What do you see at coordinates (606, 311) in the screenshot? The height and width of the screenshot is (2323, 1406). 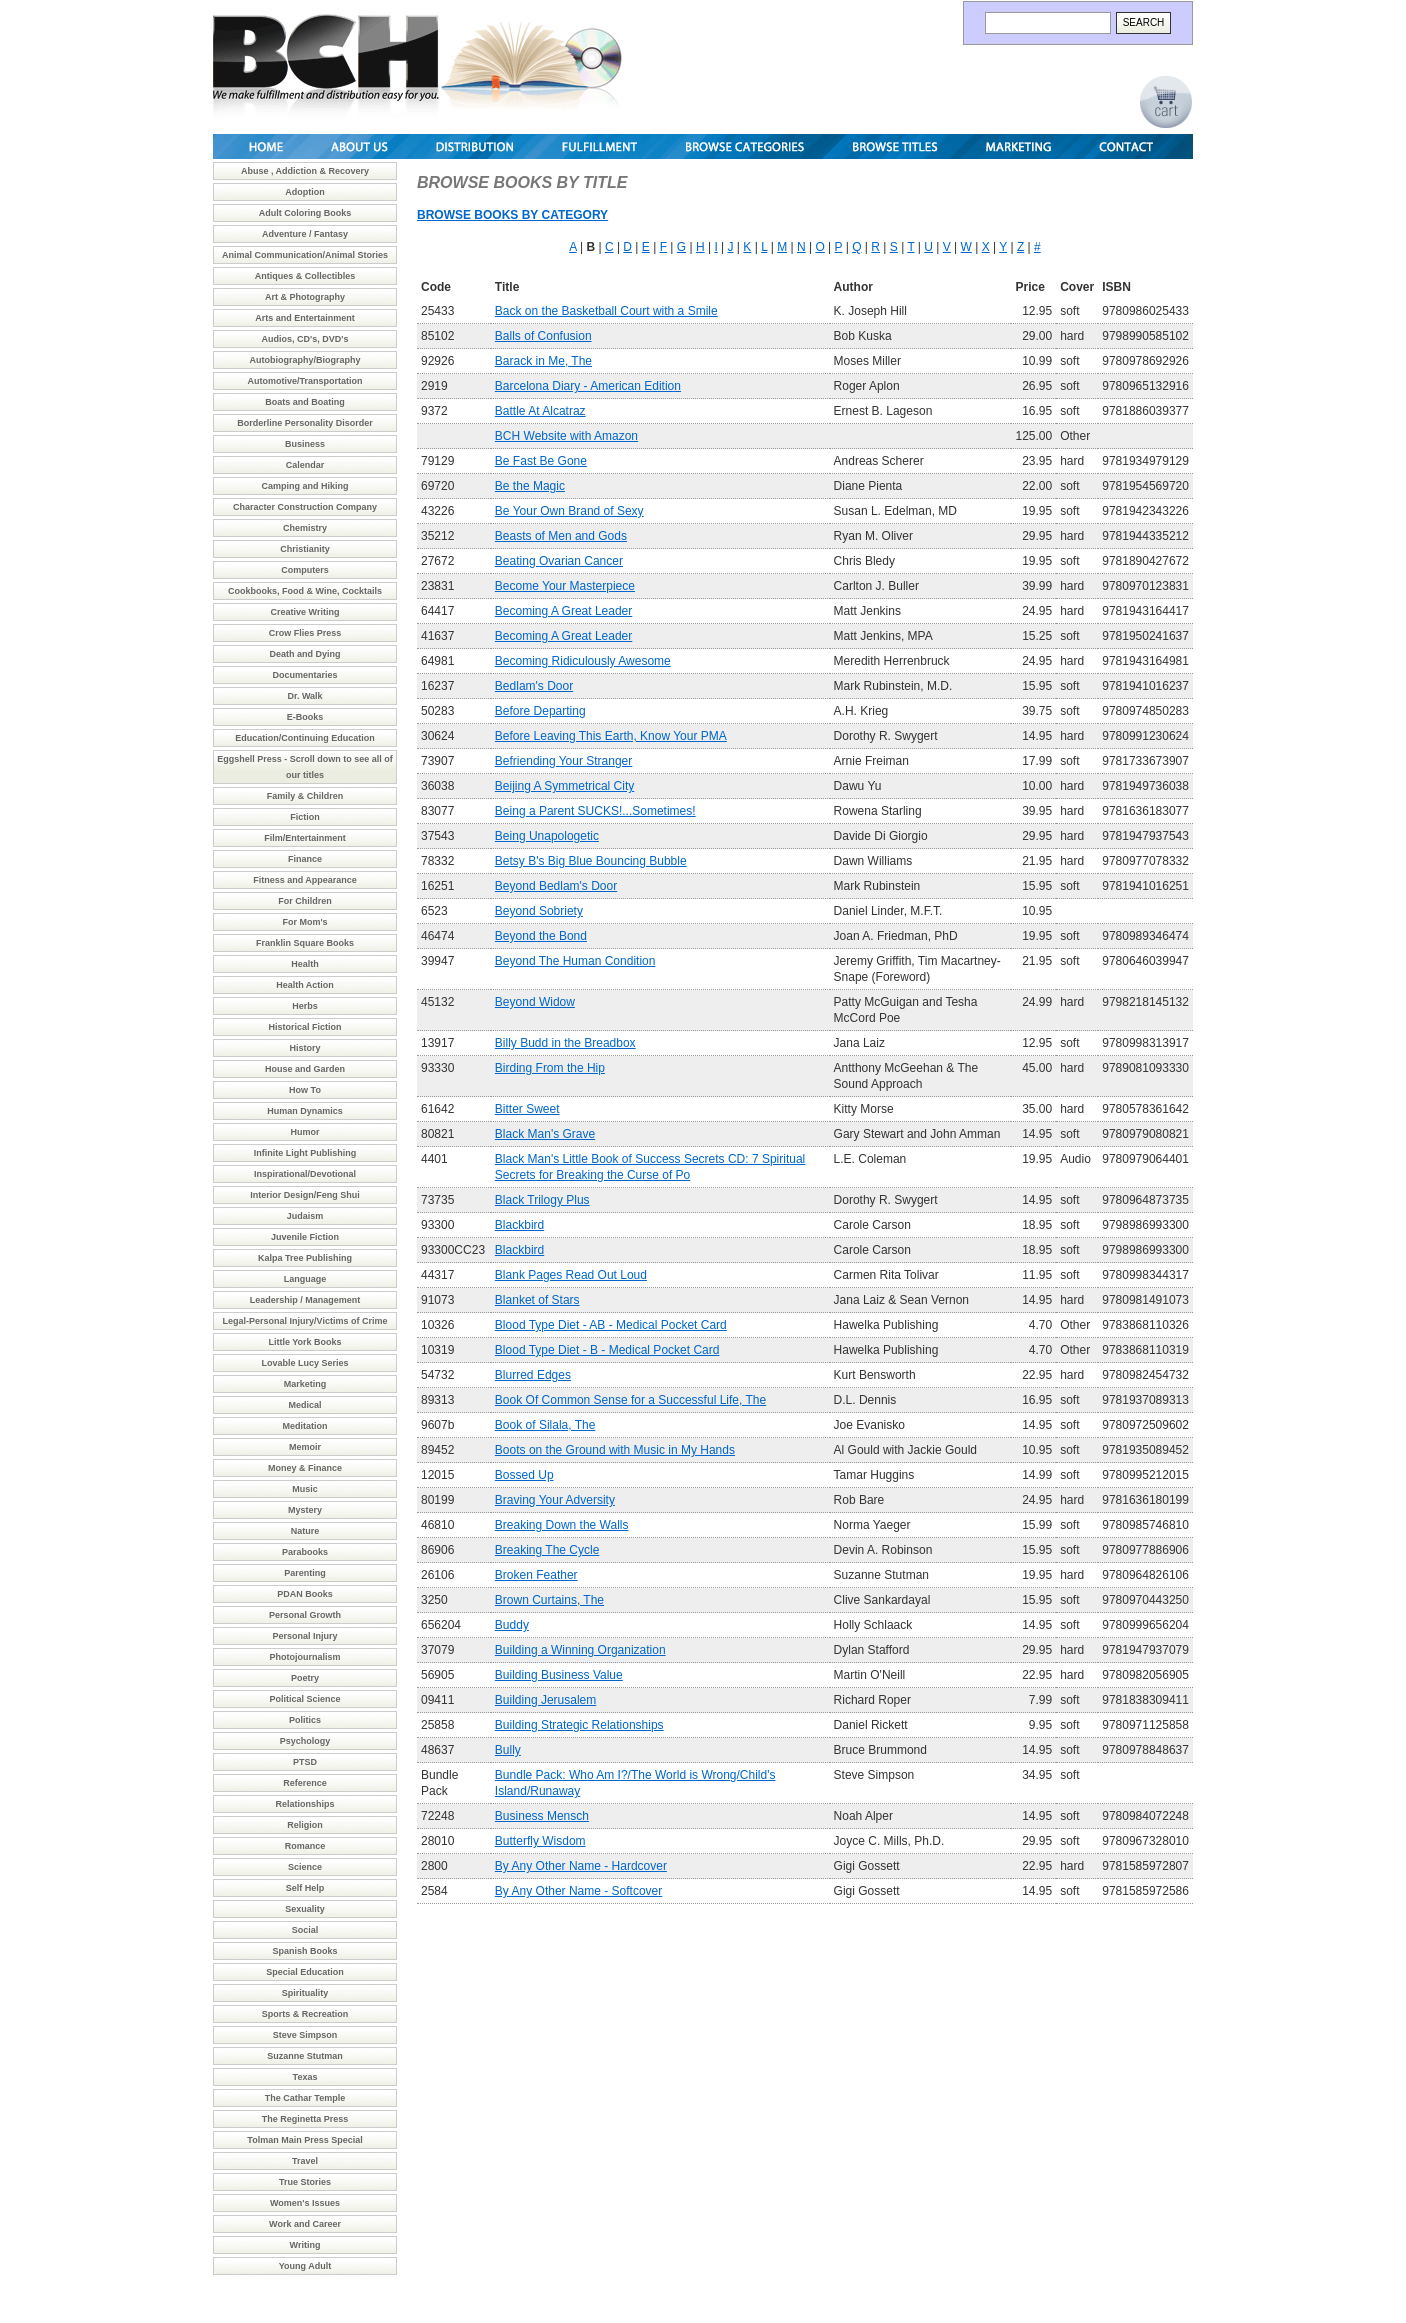 I see `Back on the Basketball Court with a Smile` at bounding box center [606, 311].